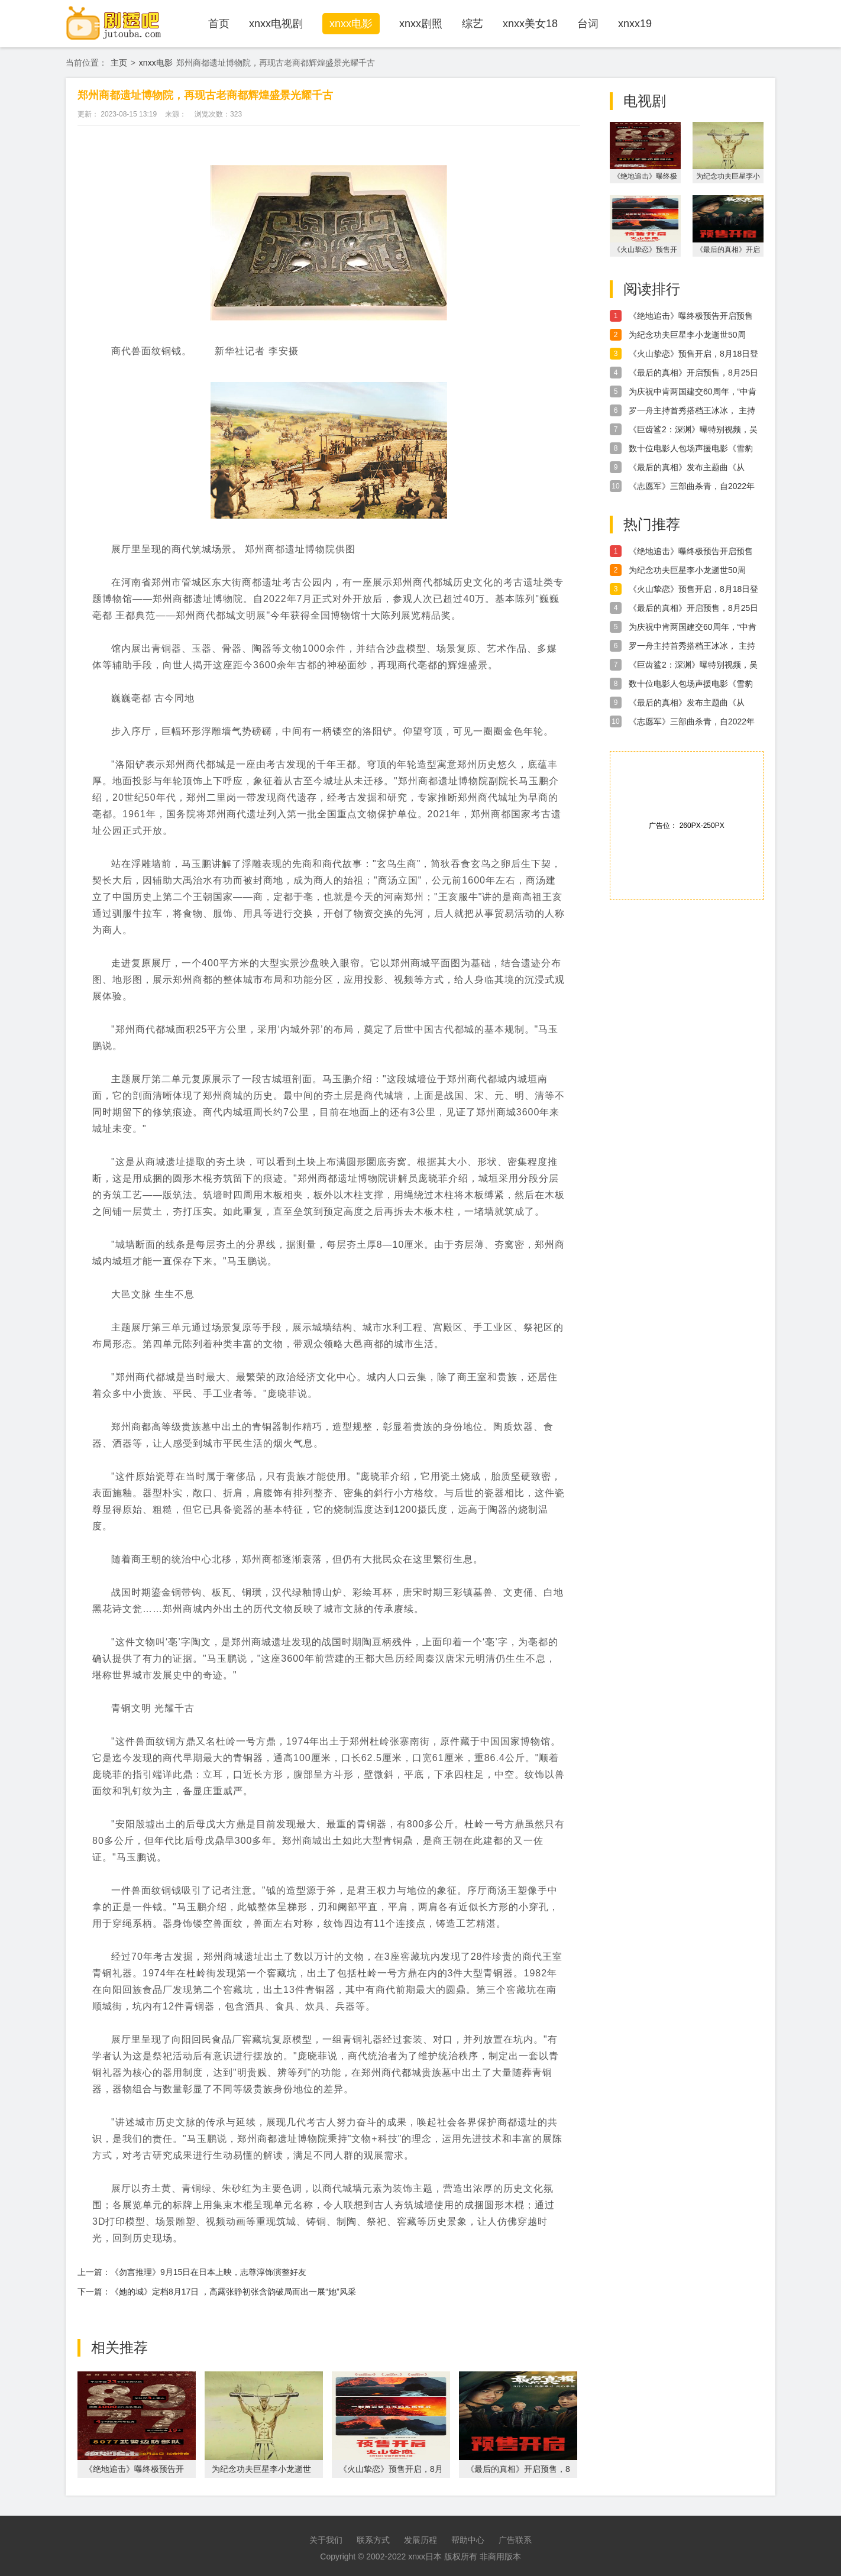 This screenshot has width=841, height=2576. What do you see at coordinates (467, 2540) in the screenshot?
I see `帮助中心` at bounding box center [467, 2540].